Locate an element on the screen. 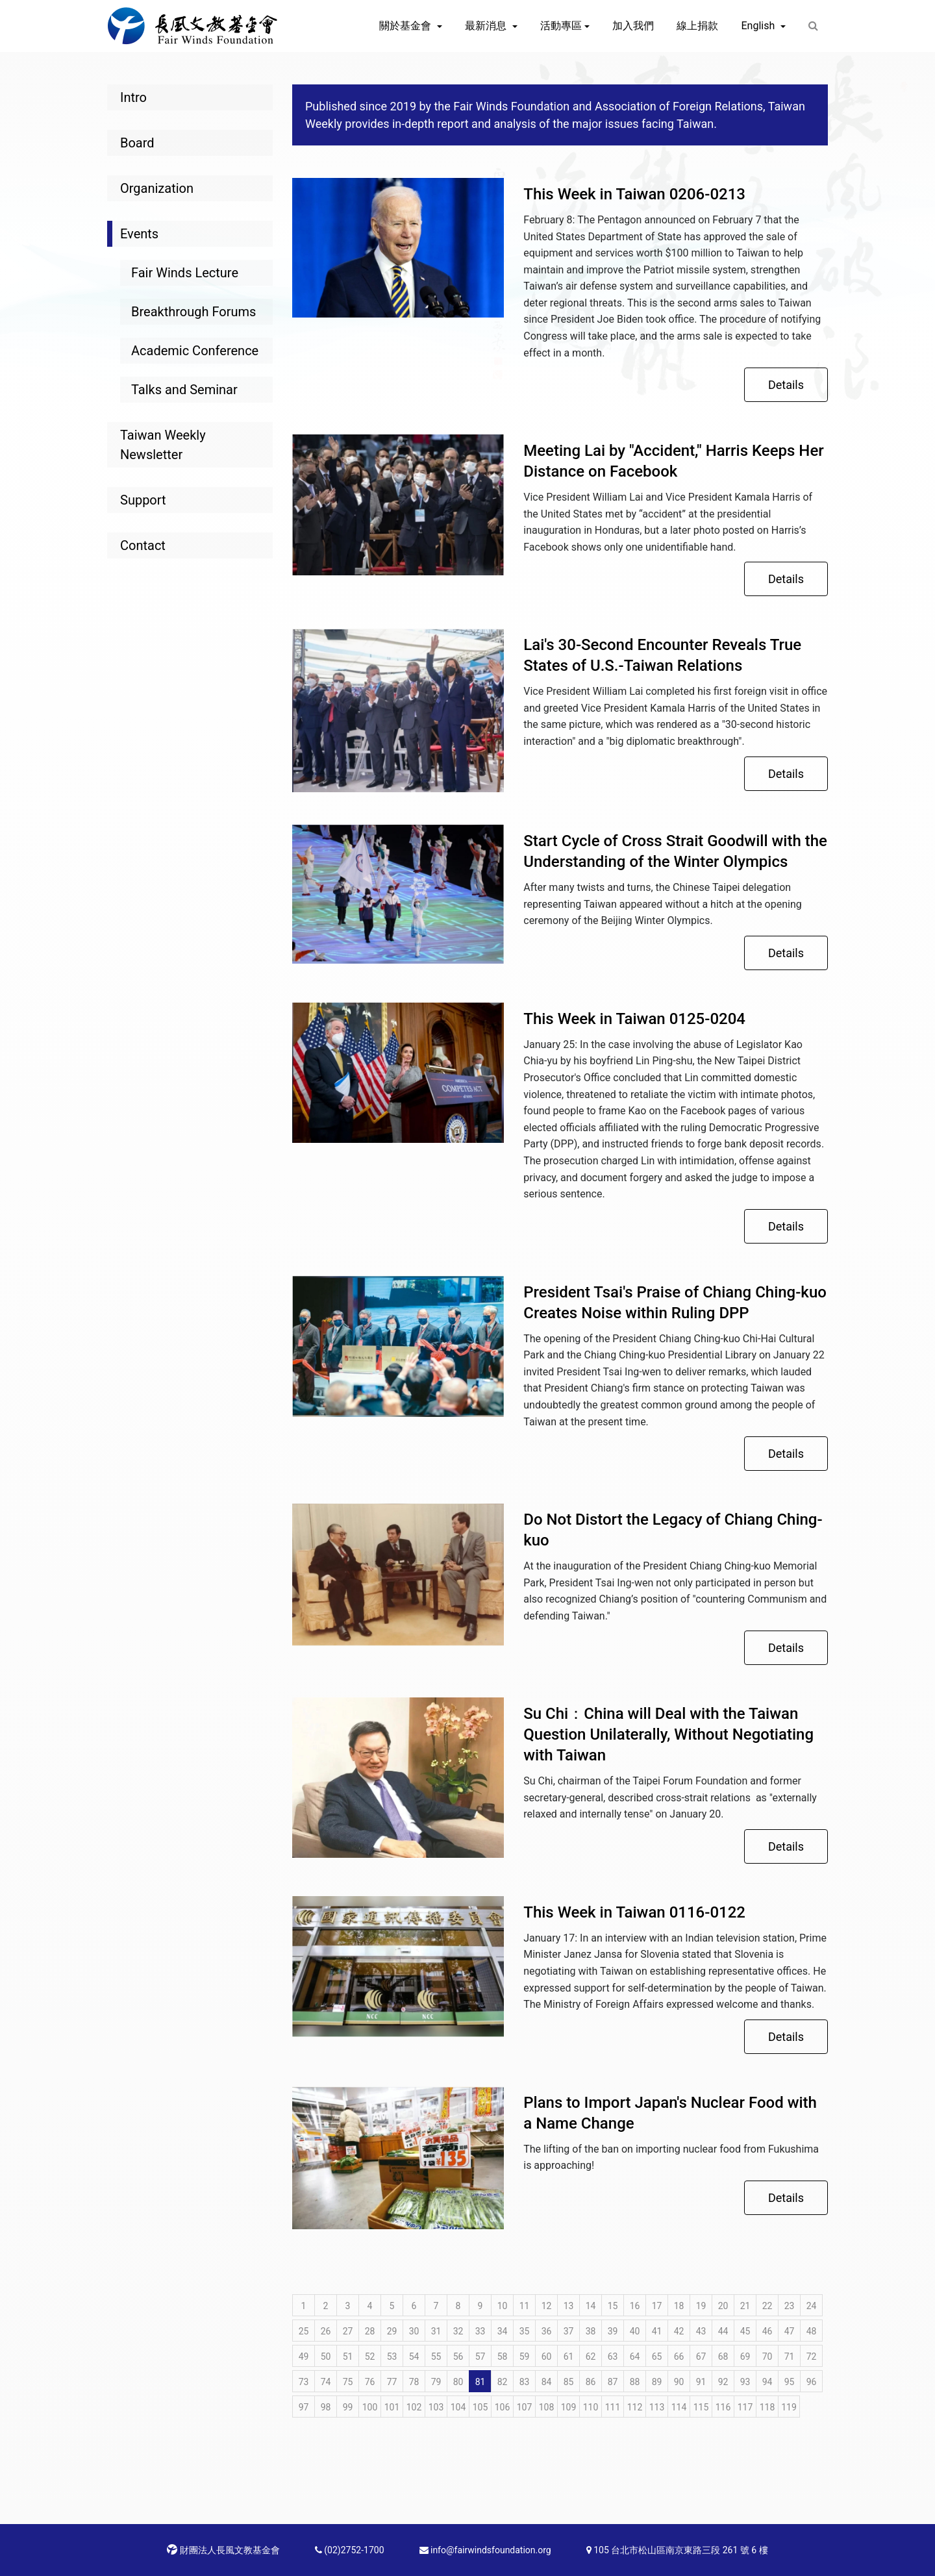 Image resolution: width=935 pixels, height=2576 pixels. 116 is located at coordinates (723, 2407).